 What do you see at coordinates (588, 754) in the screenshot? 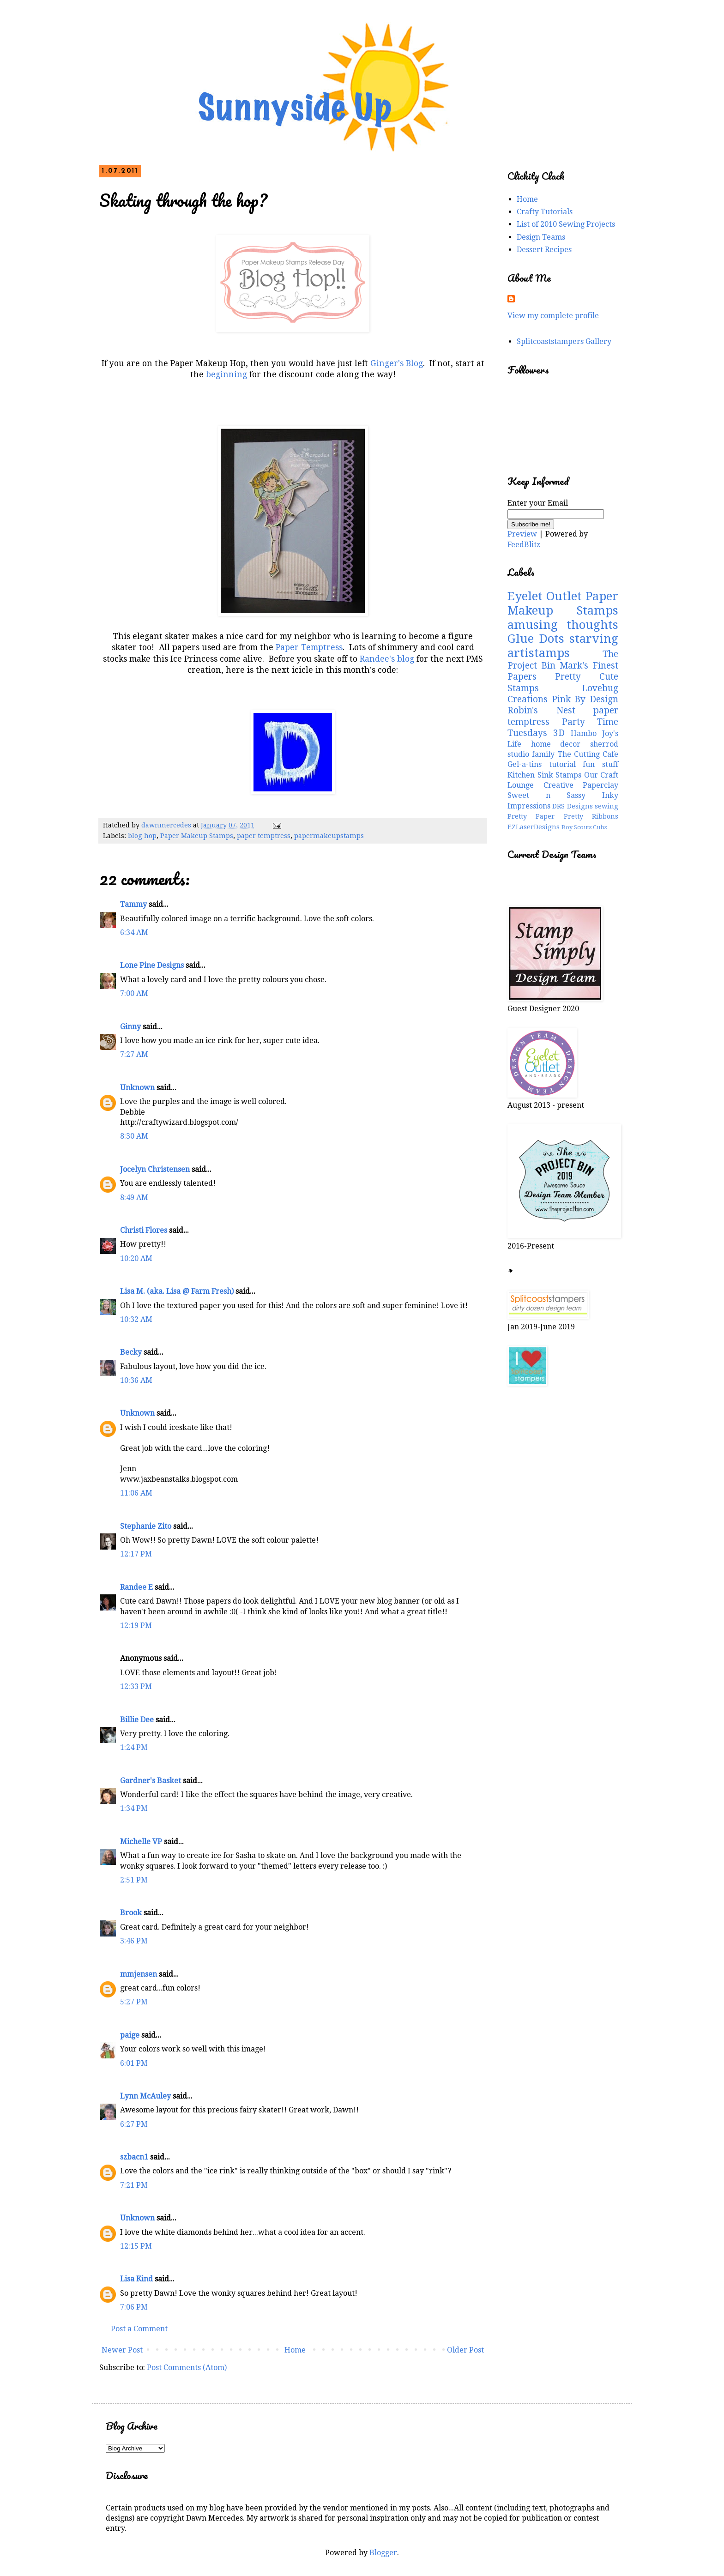
I see `The Cutting Cafe` at bounding box center [588, 754].